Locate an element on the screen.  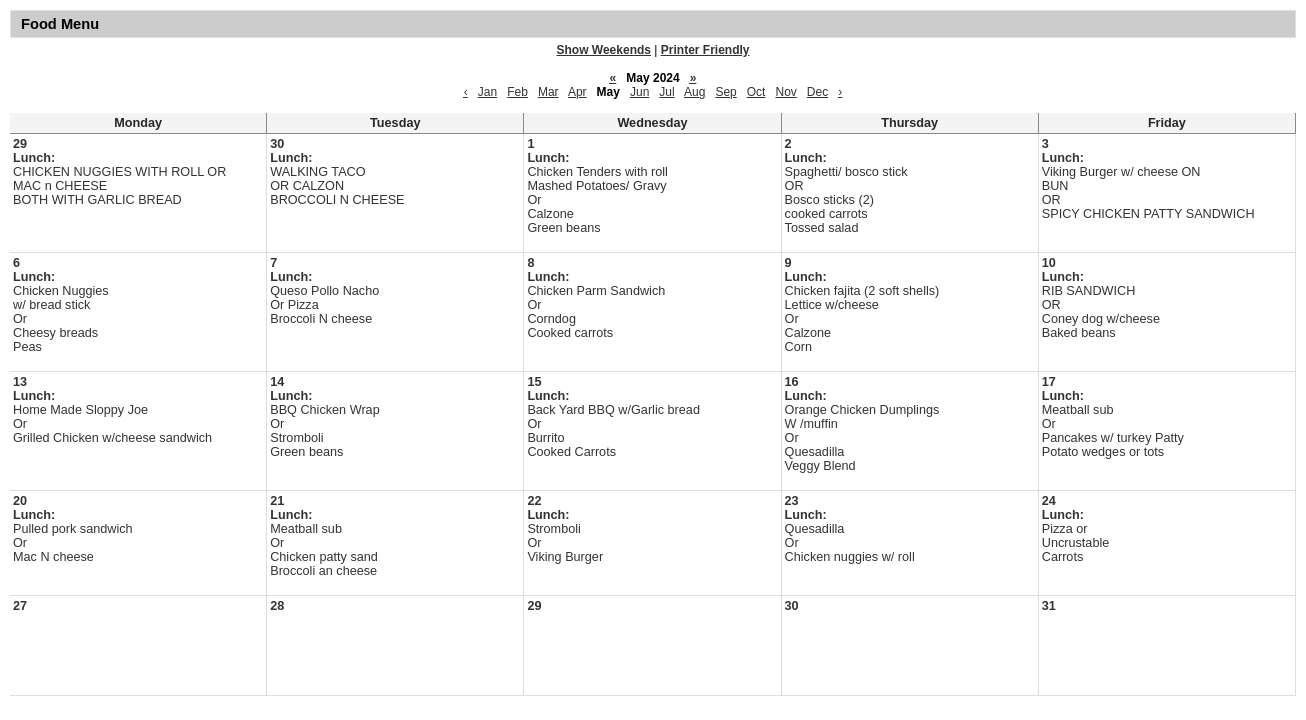
Apr is located at coordinates (577, 92).